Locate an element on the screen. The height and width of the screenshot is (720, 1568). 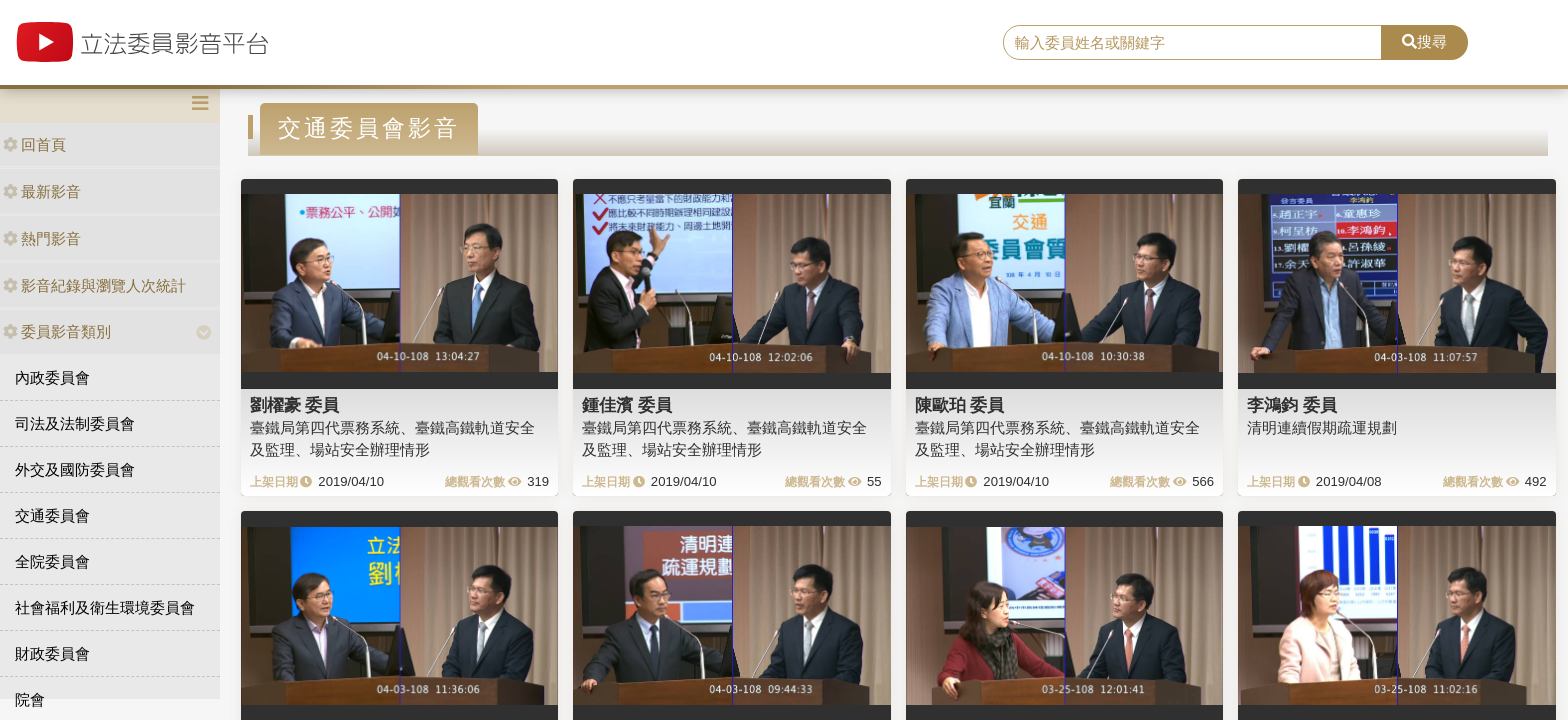
鍾佳濱 委員 is located at coordinates (627, 405).